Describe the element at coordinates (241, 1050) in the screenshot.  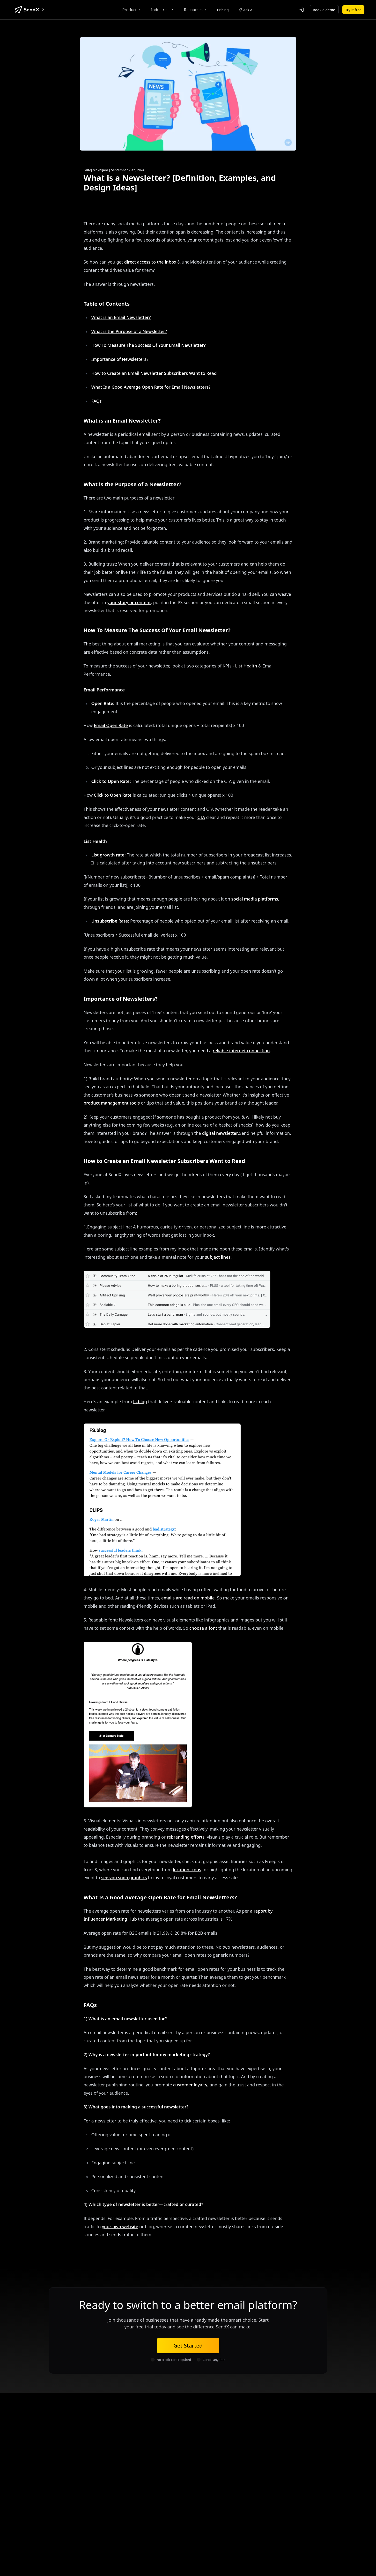
I see `reliable internet connection` at that location.